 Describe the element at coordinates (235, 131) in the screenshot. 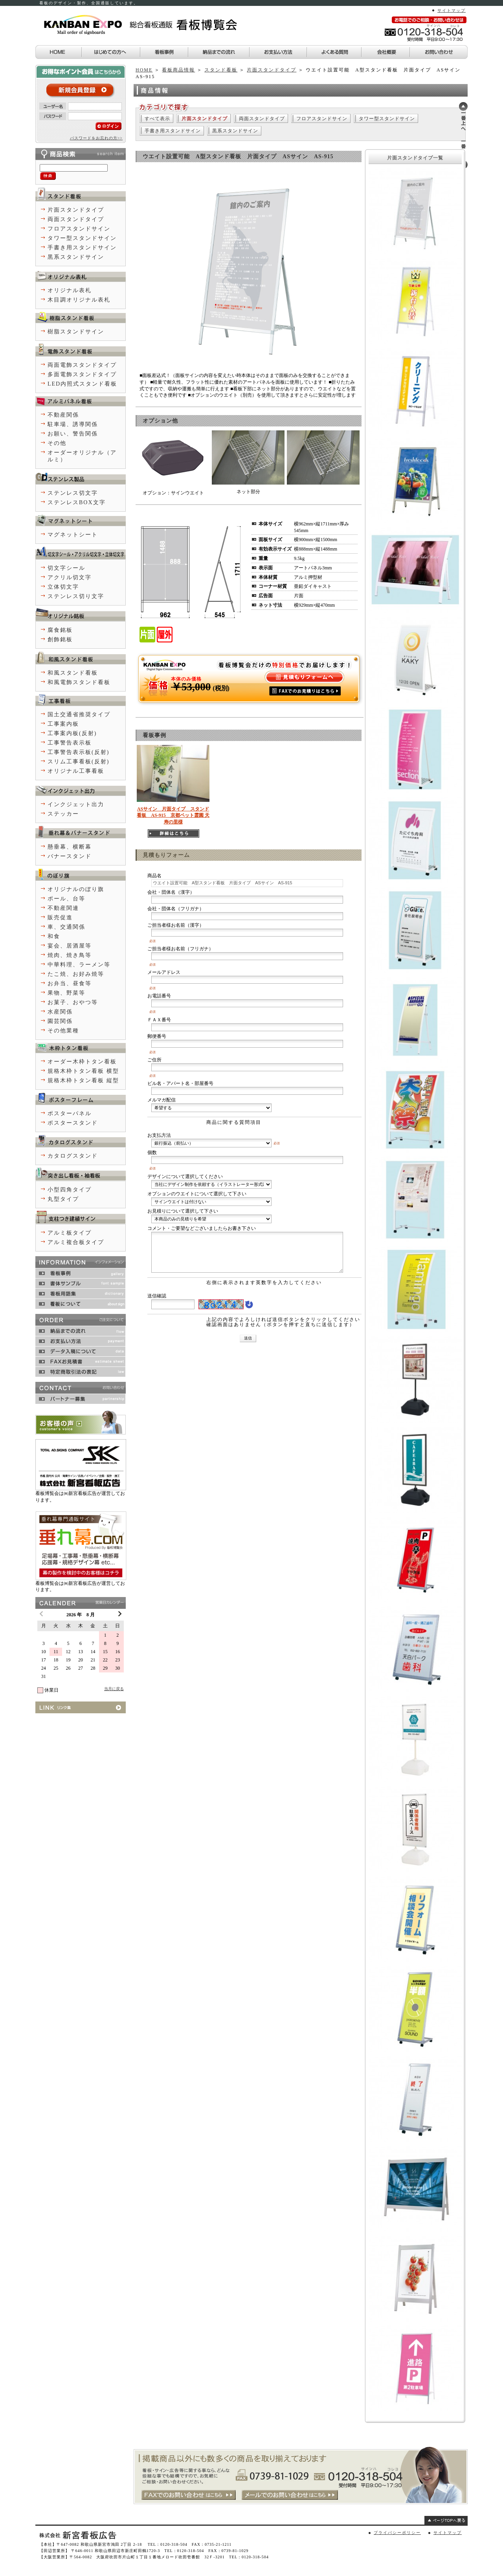

I see `黒系スタンドサイン` at that location.